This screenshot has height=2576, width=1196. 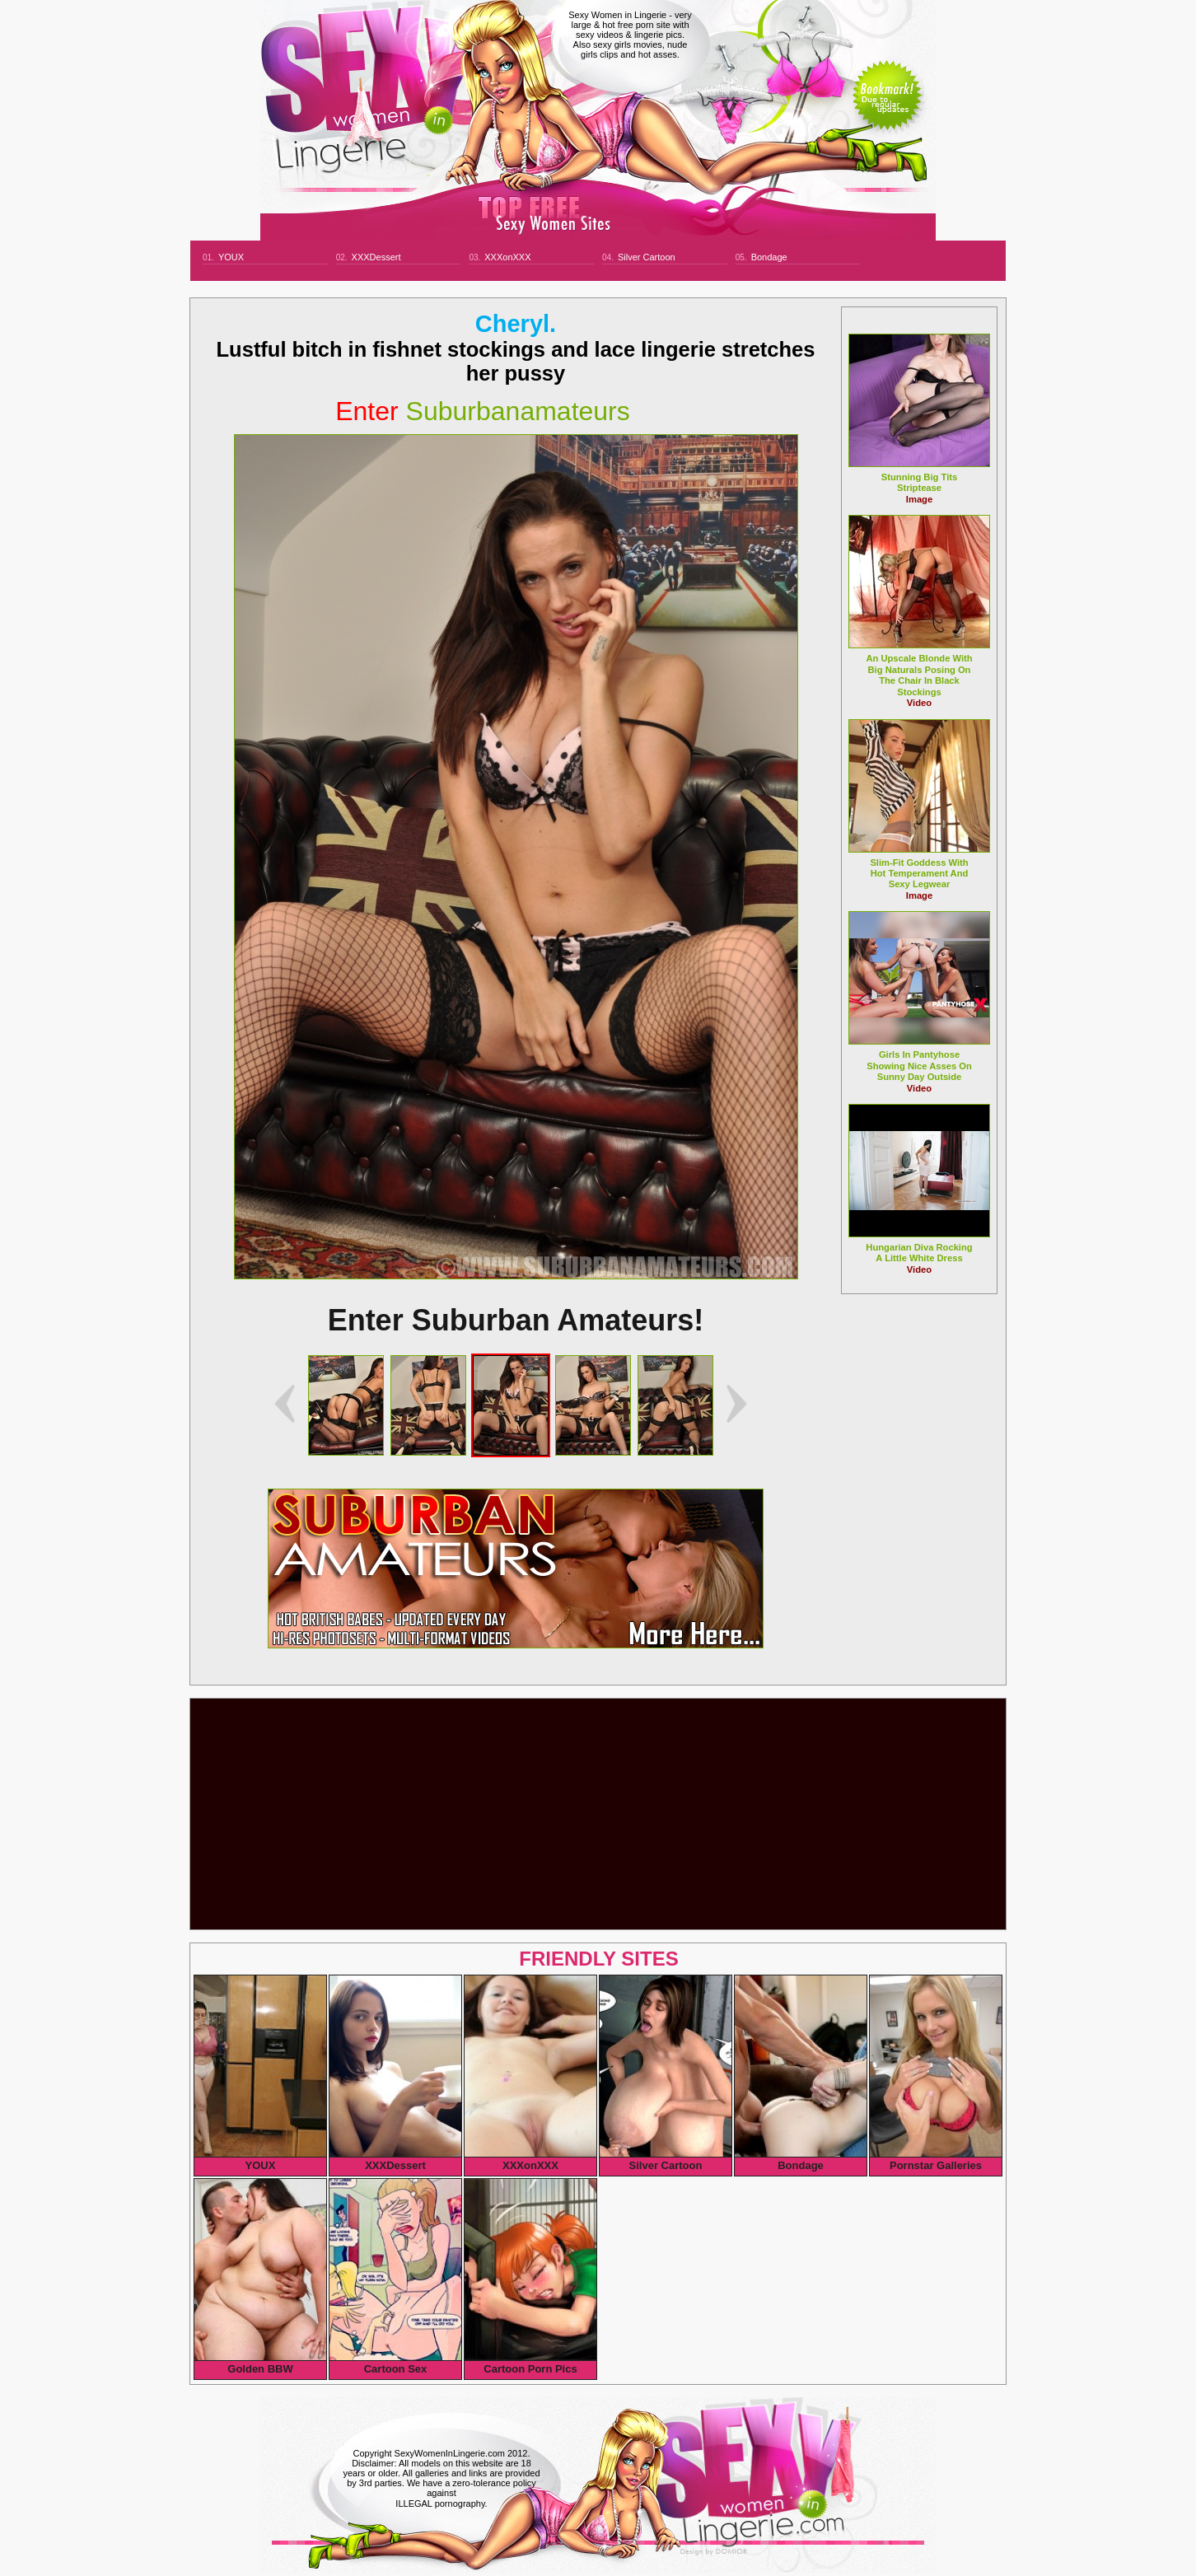 I want to click on Enter Suburban Amateurs!, so click(x=516, y=1320).